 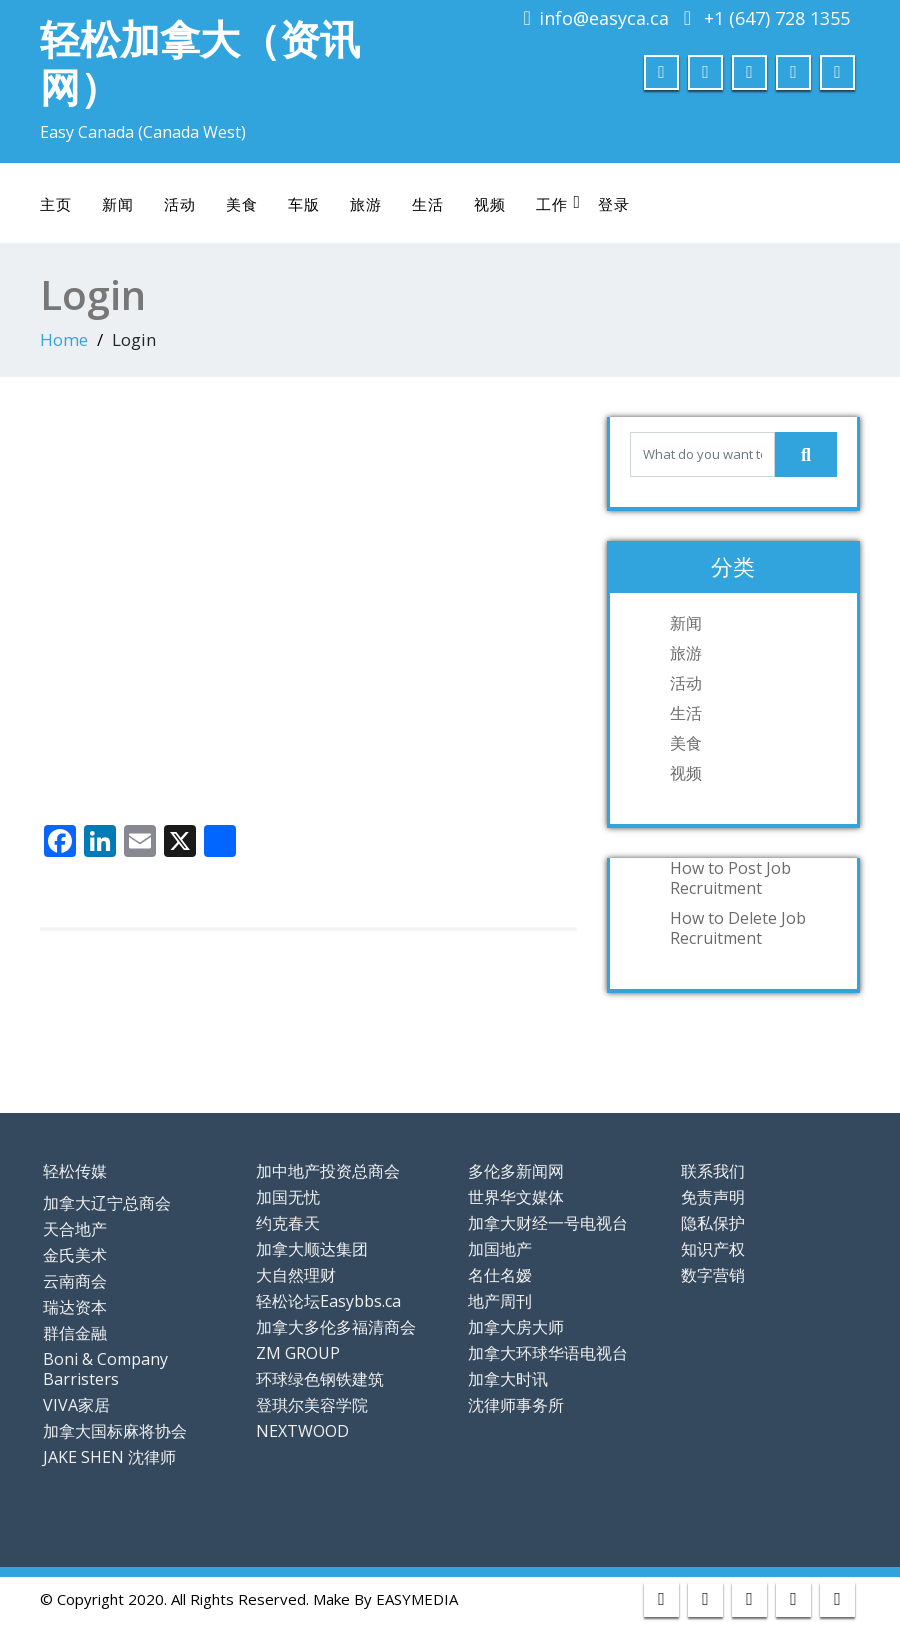 What do you see at coordinates (115, 1431) in the screenshot?
I see `加拿大国标麻将协会` at bounding box center [115, 1431].